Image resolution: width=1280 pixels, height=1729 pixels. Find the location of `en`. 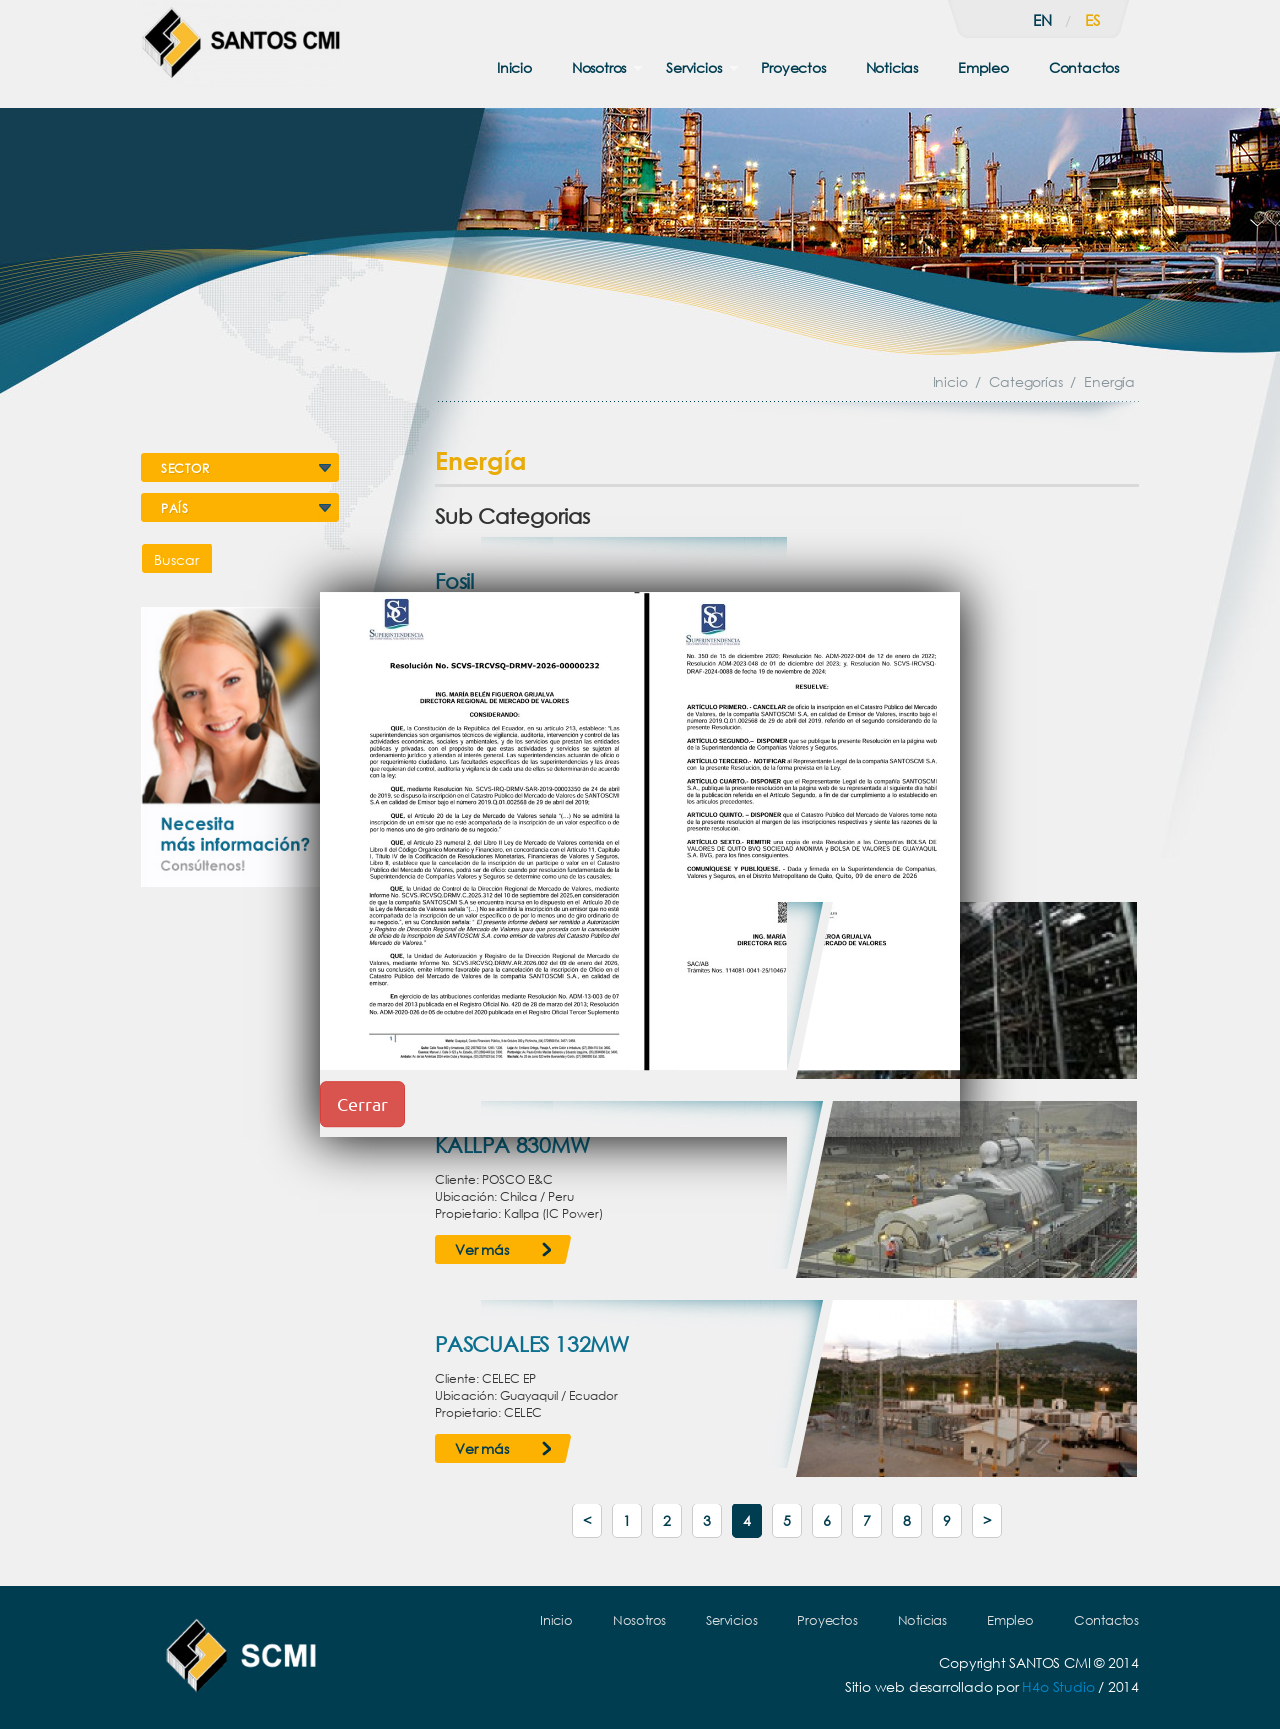

en is located at coordinates (1042, 20).